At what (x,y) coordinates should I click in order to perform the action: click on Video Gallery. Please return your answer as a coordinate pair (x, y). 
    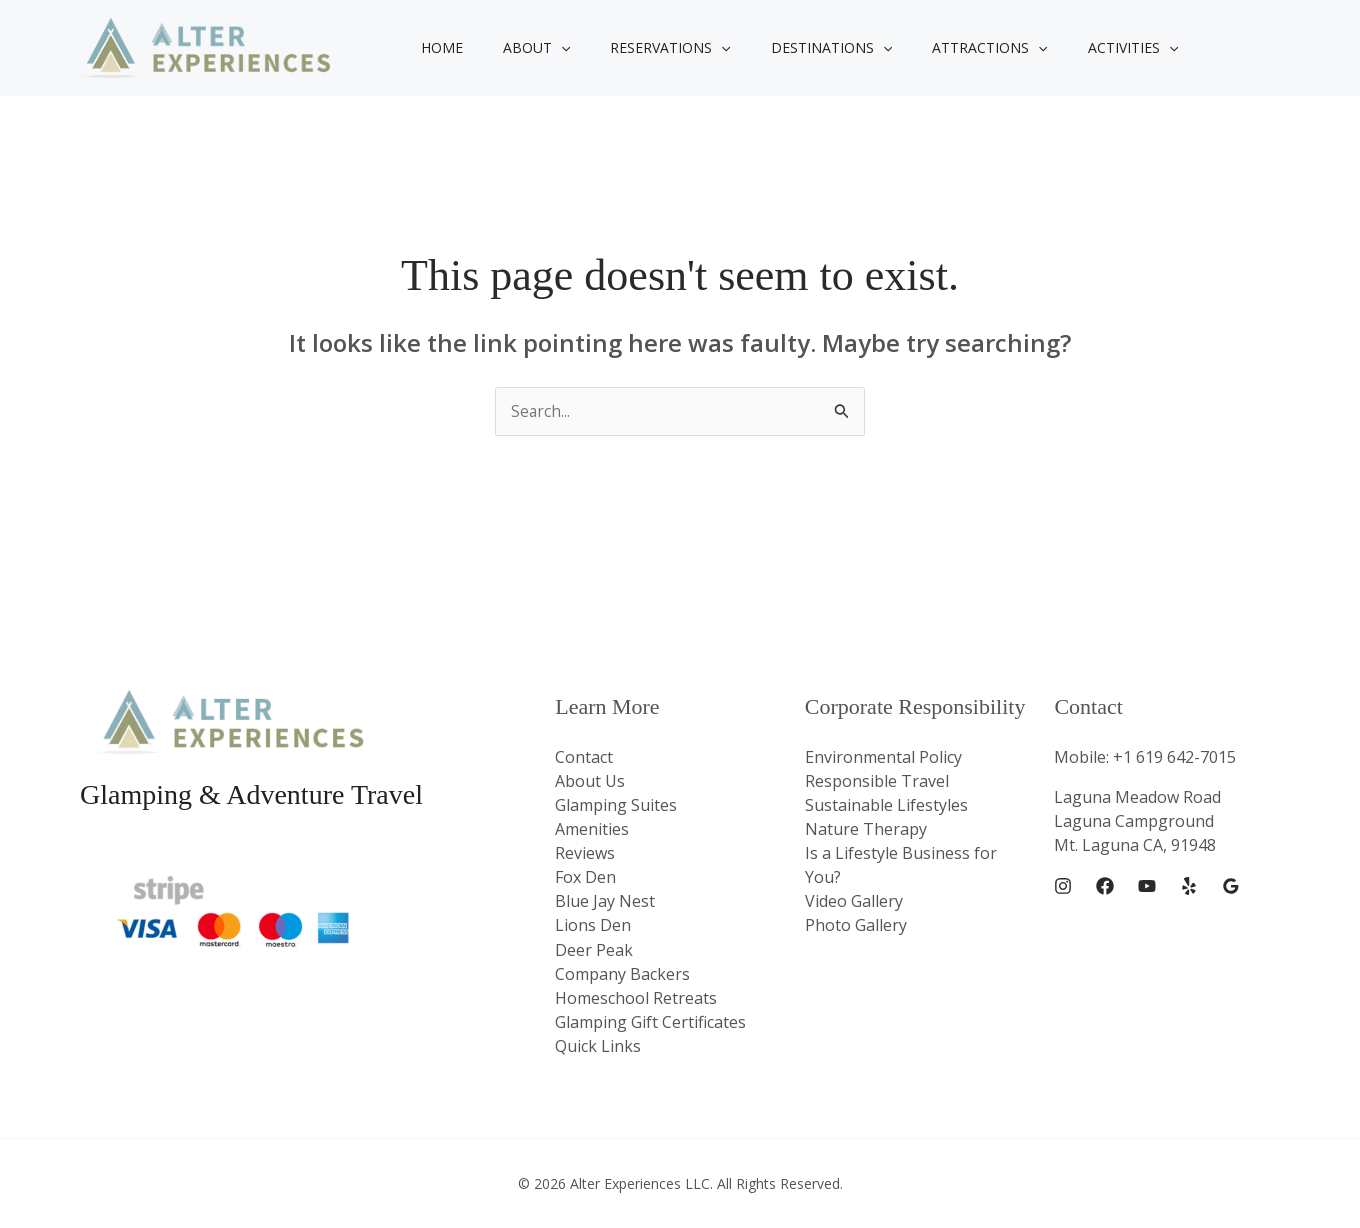
    Looking at the image, I should click on (854, 901).